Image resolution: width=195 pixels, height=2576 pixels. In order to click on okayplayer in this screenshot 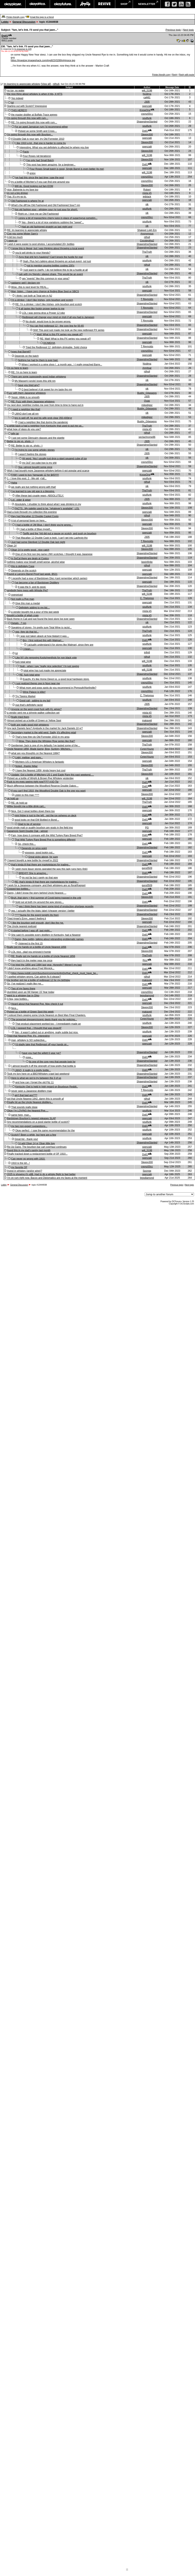, I will do `click(12, 4)`.